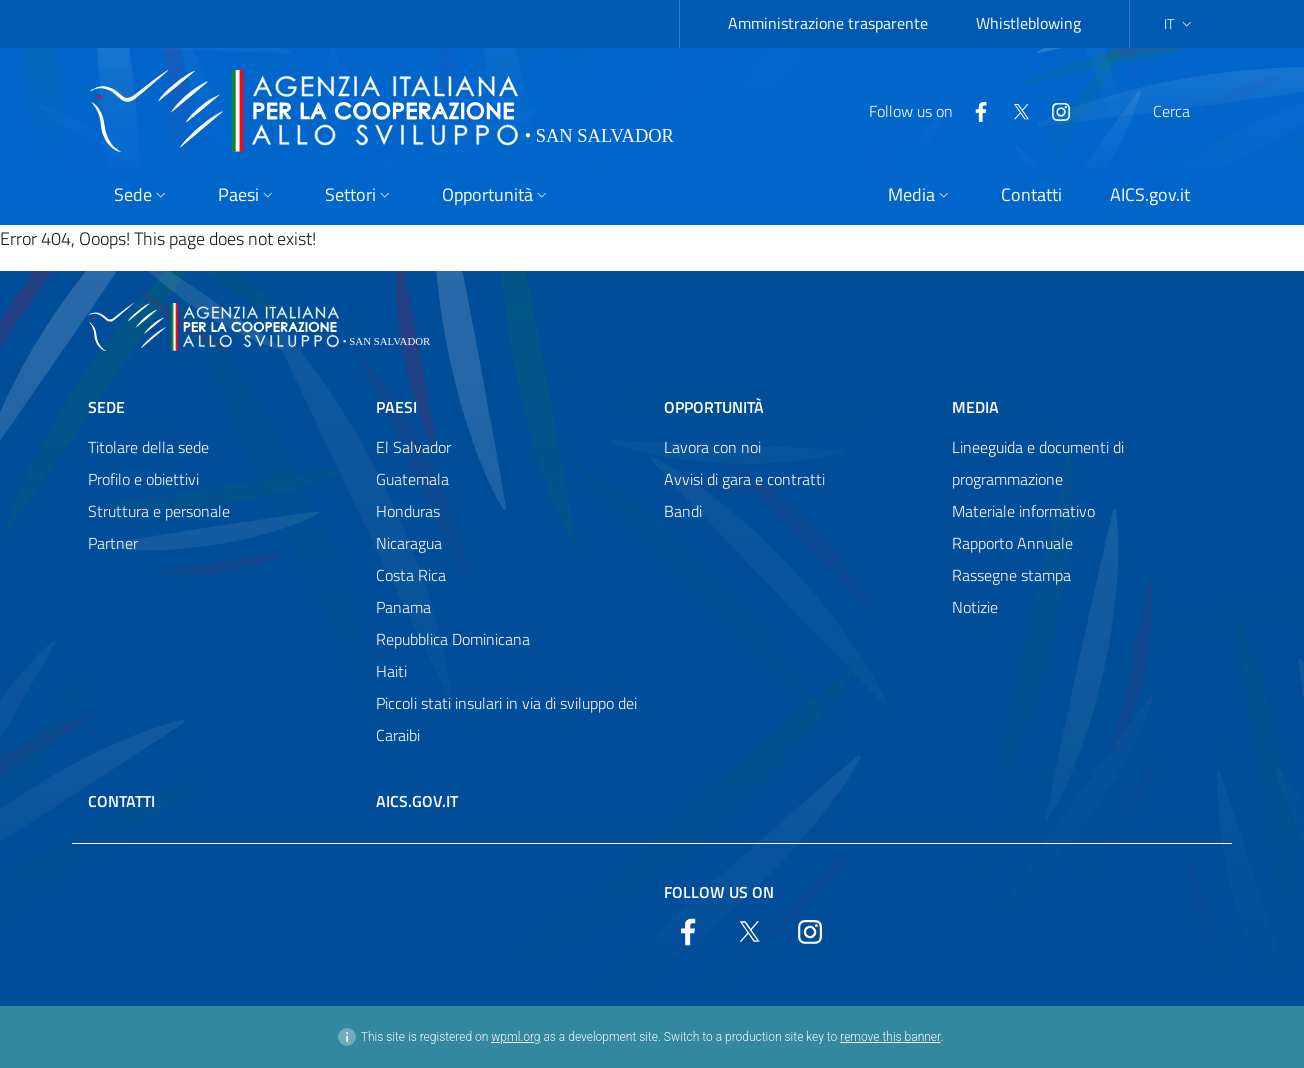 This screenshot has height=1068, width=1304. Describe the element at coordinates (975, 407) in the screenshot. I see `Media` at that location.